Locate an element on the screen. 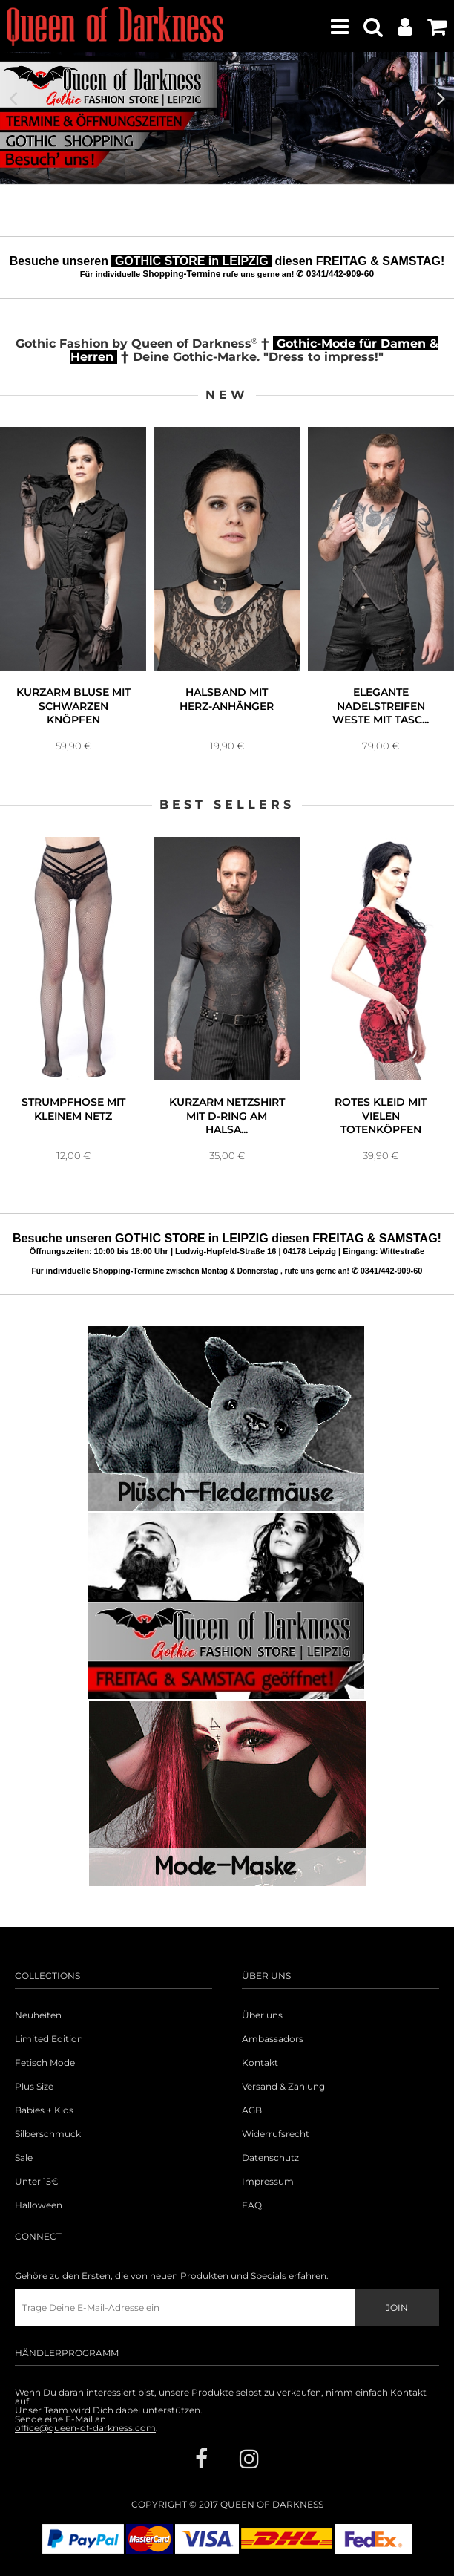 The image size is (454, 2576). Über uns is located at coordinates (262, 2015).